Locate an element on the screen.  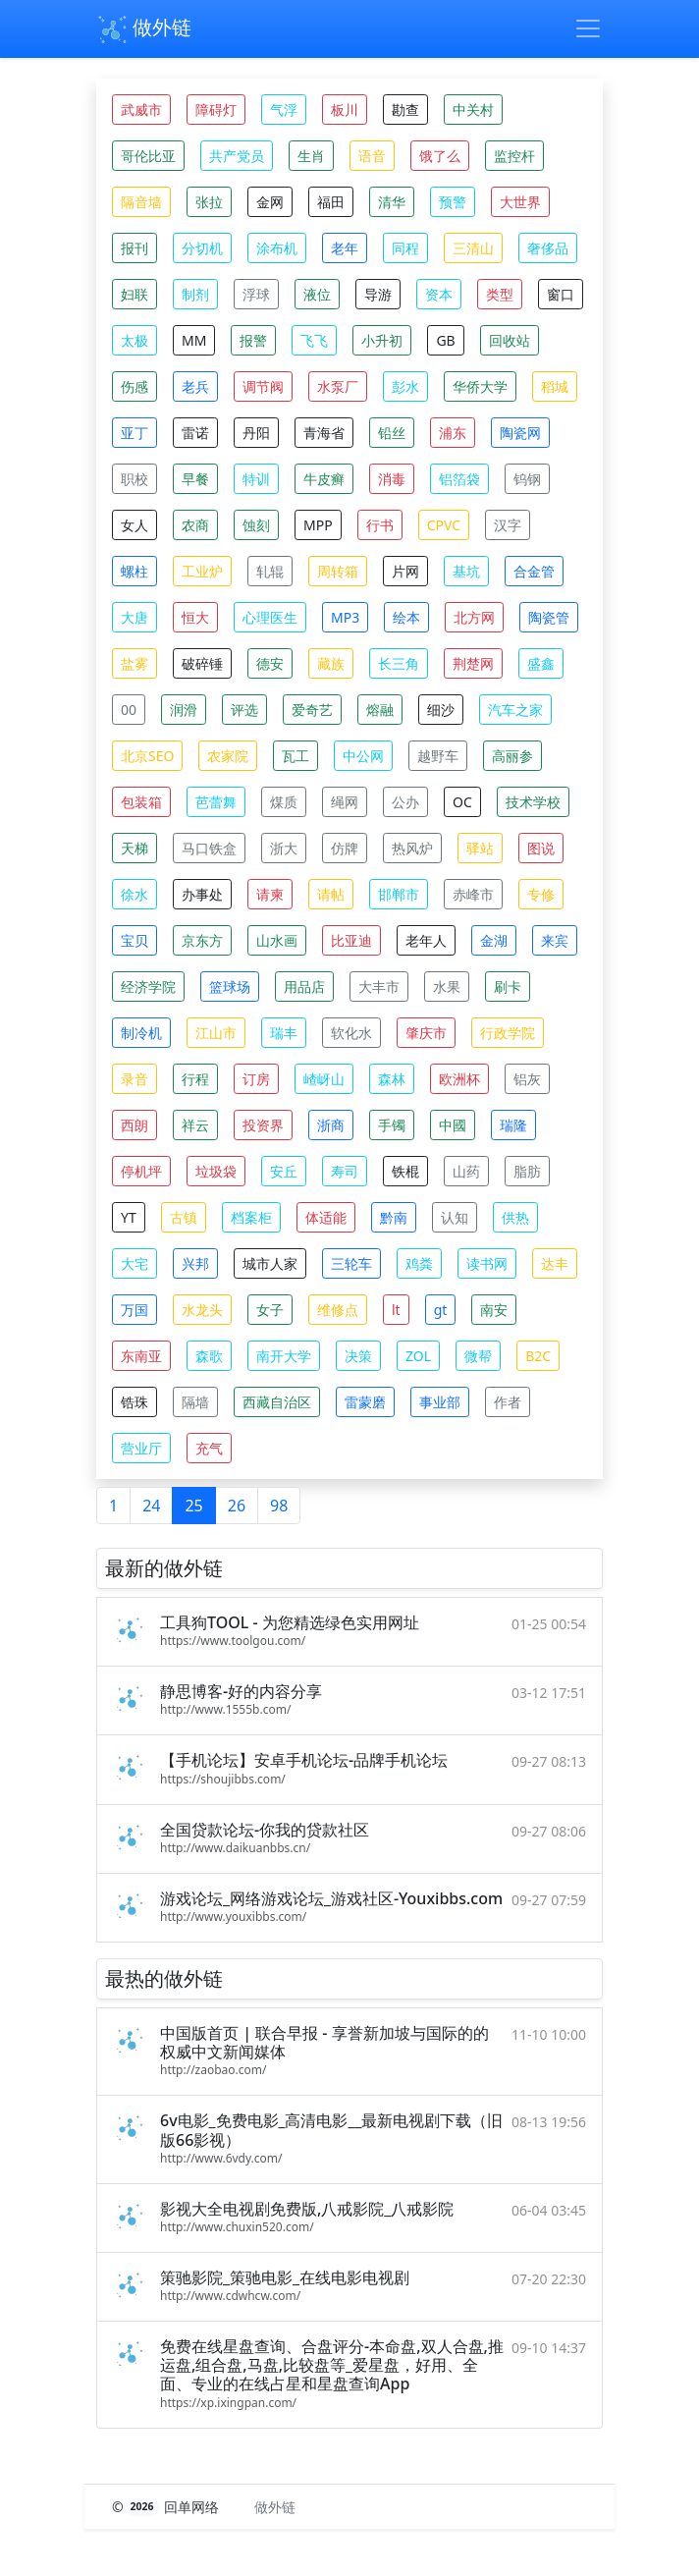
饿了么 is located at coordinates (439, 155).